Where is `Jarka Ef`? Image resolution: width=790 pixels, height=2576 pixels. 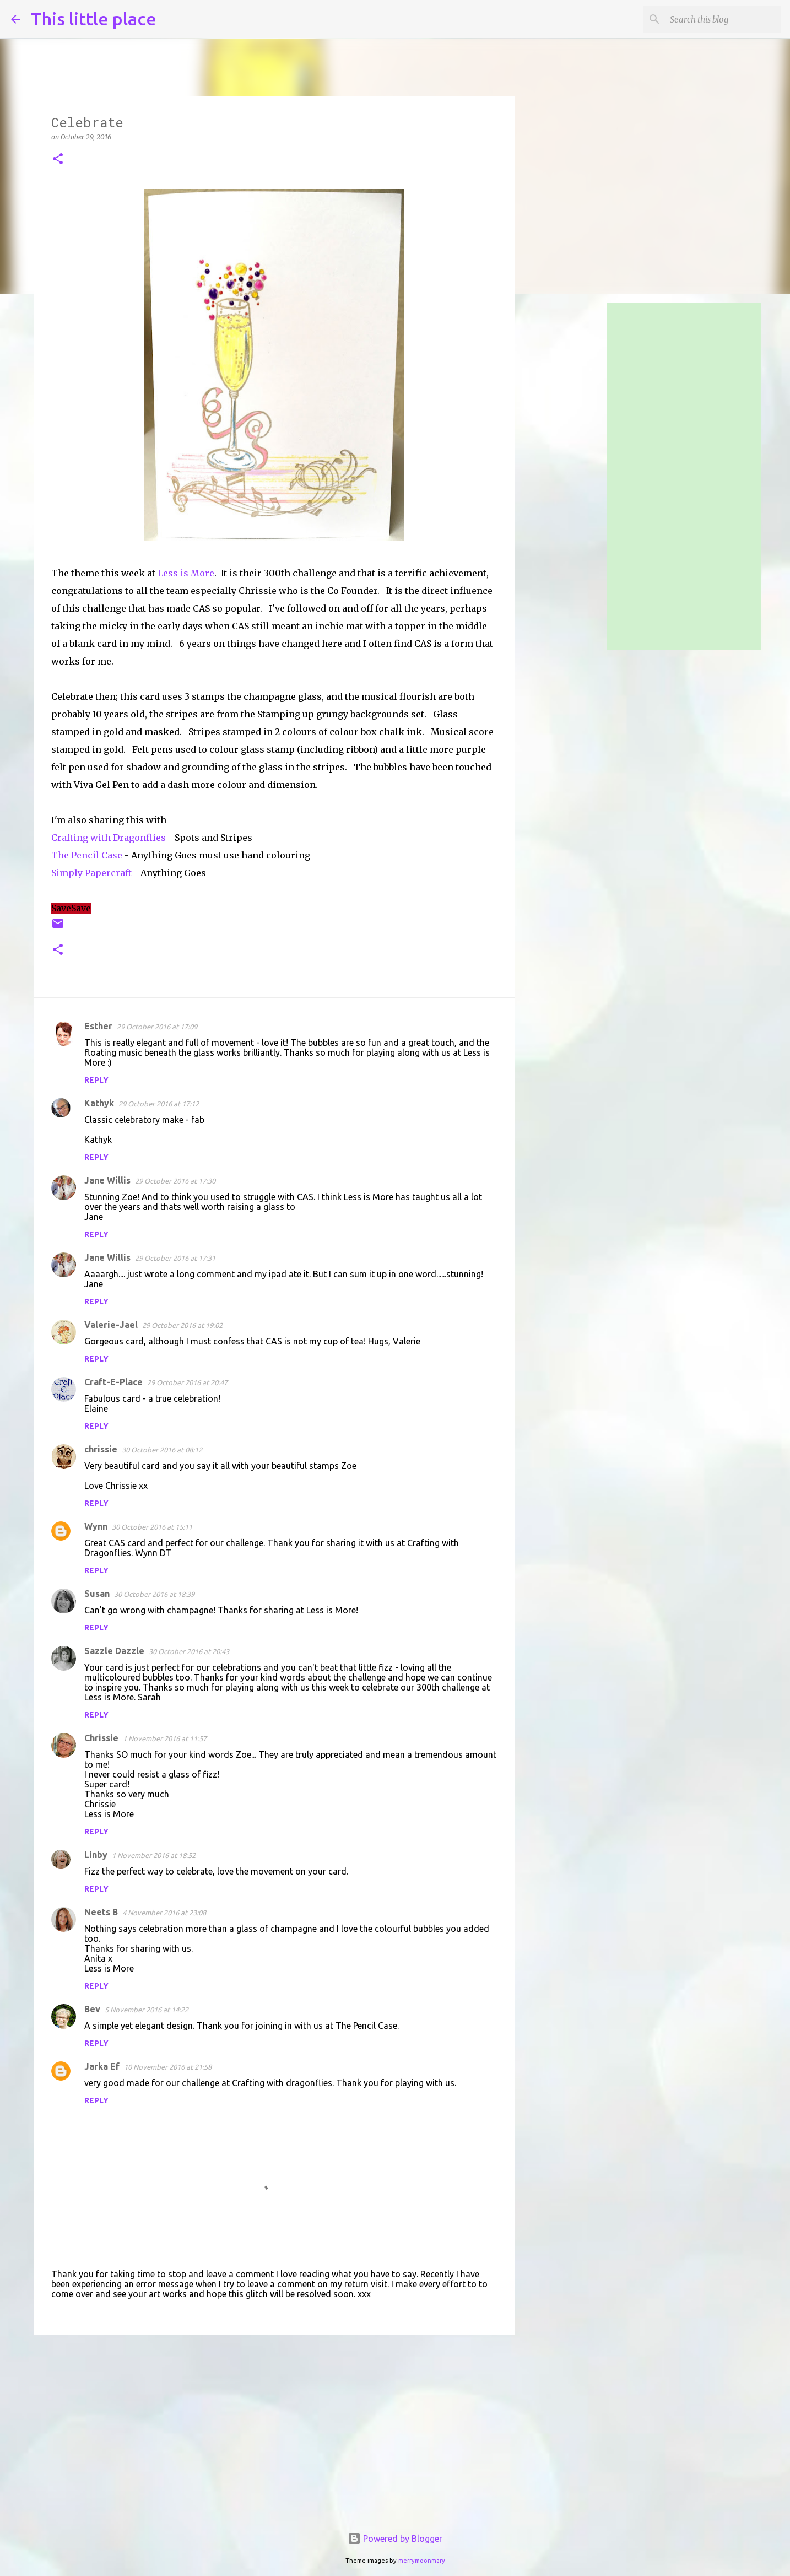 Jarka Ef is located at coordinates (102, 2066).